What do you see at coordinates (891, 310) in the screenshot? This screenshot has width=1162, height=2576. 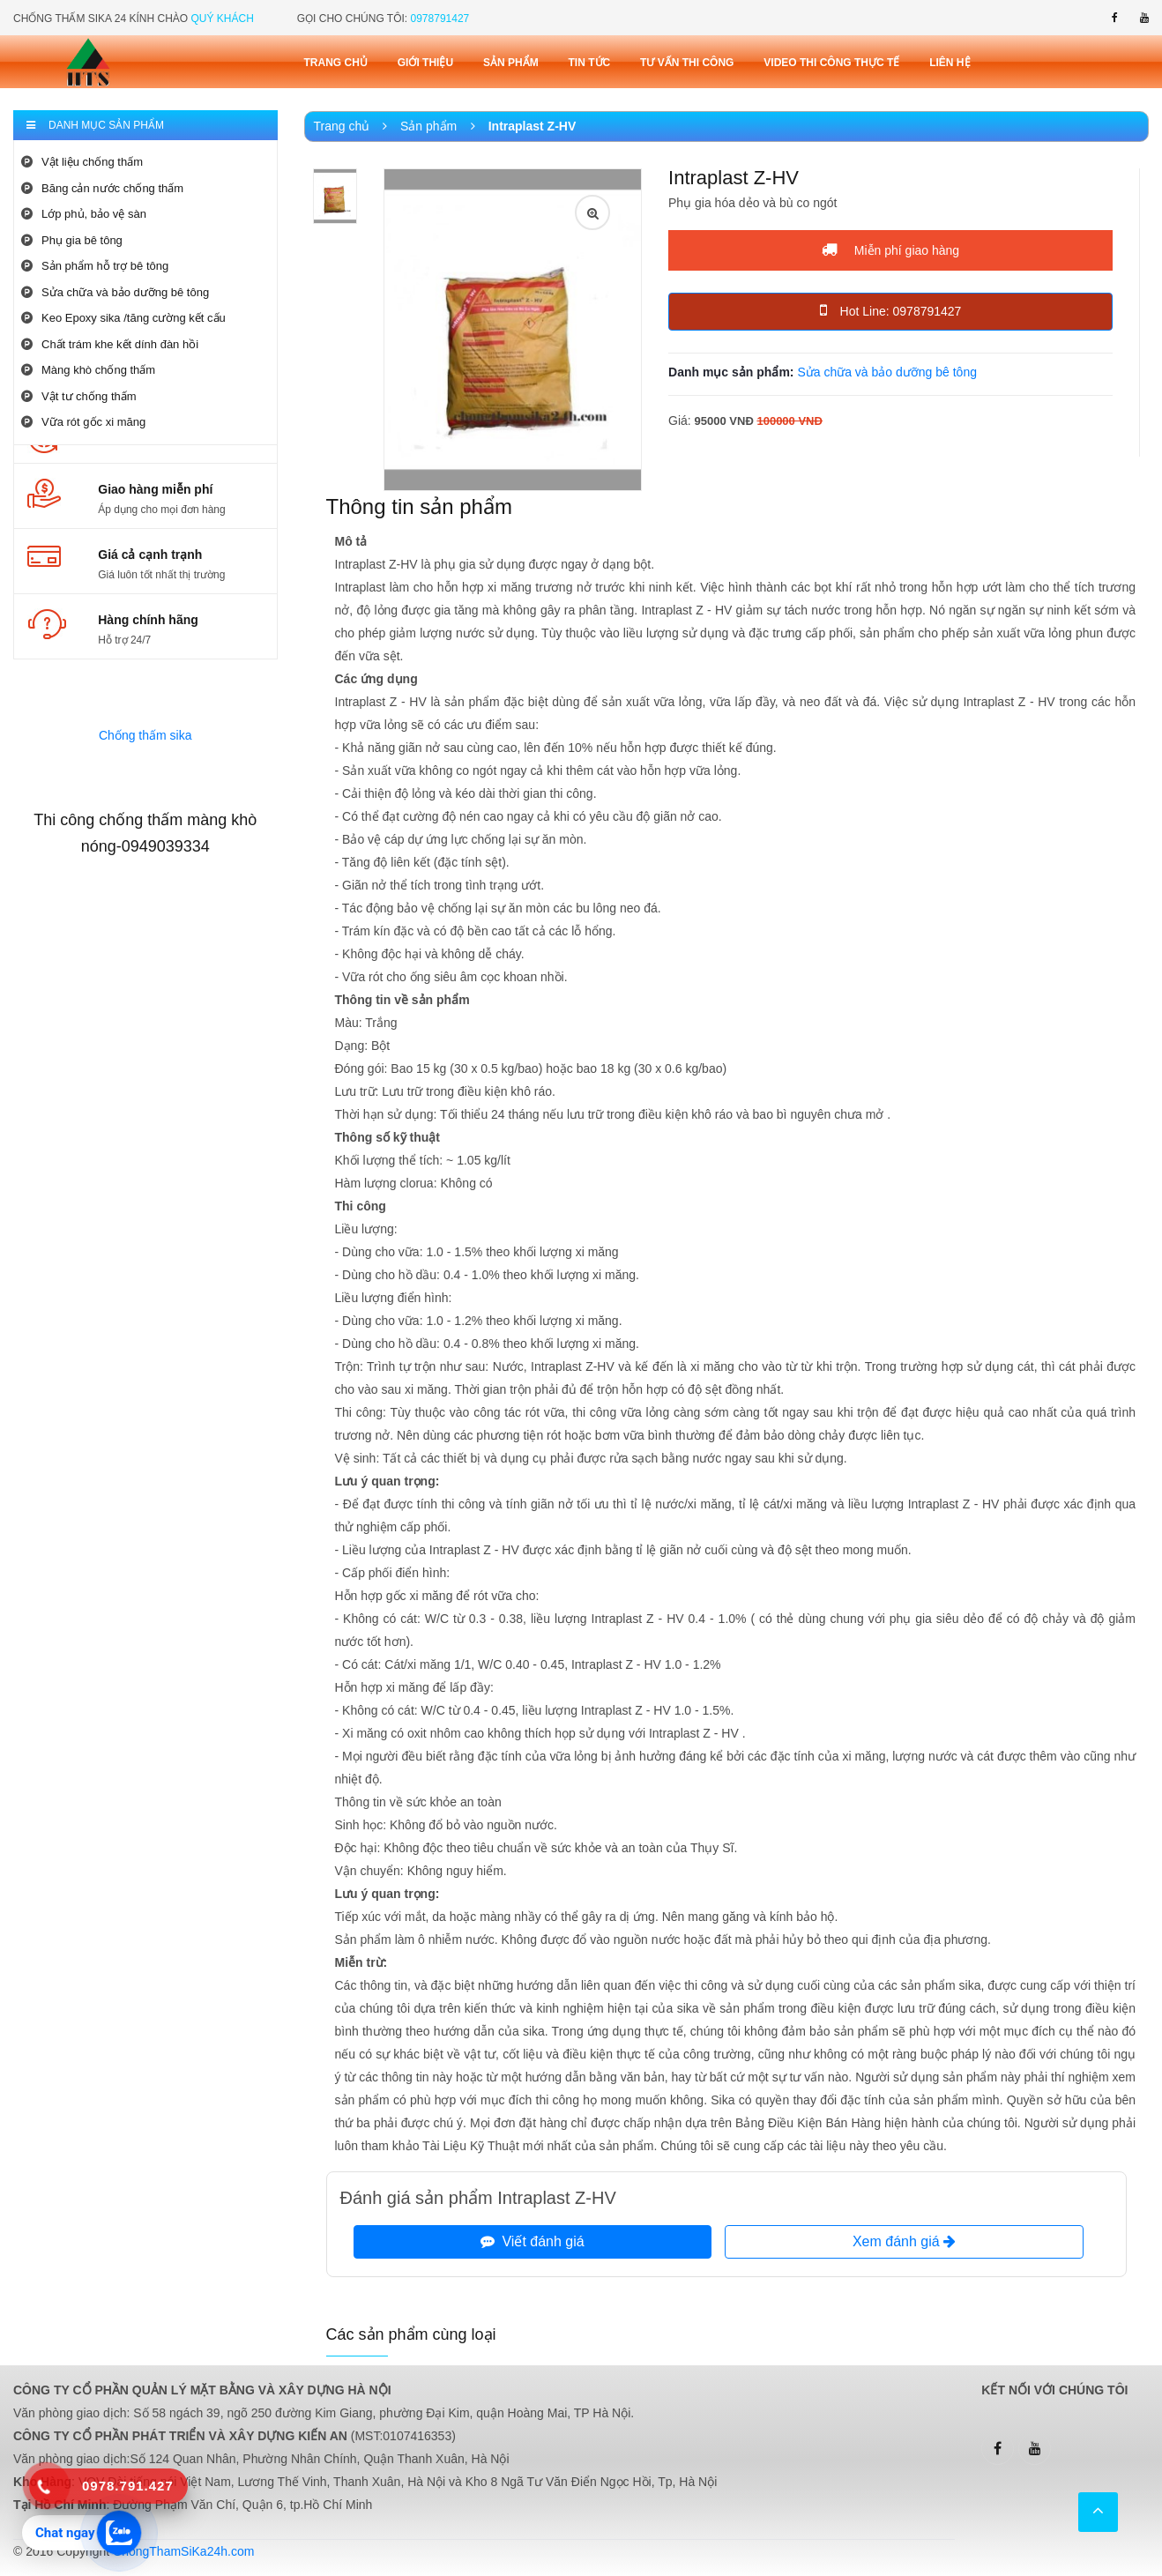 I see `Hot Line: 0978791427` at bounding box center [891, 310].